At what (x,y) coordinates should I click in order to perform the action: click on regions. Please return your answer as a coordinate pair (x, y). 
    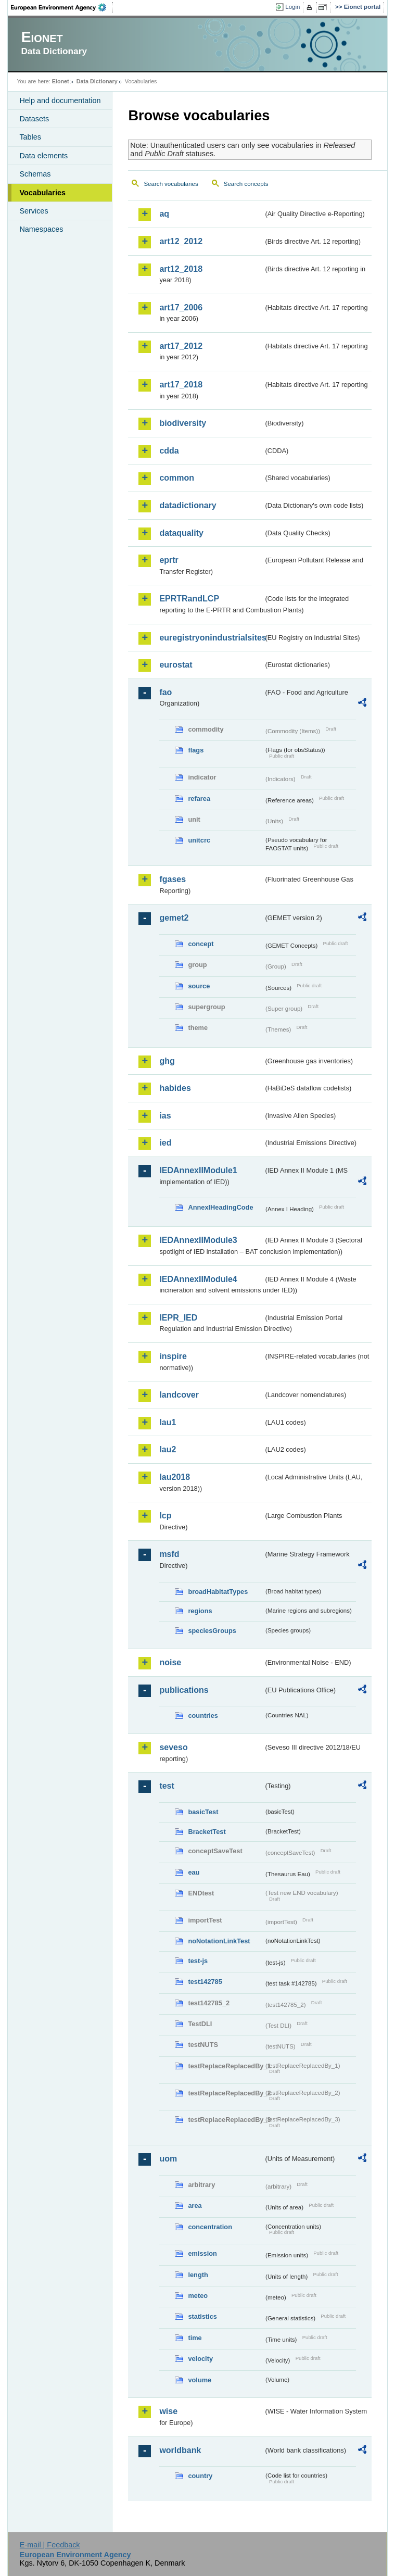
    Looking at the image, I should click on (200, 1611).